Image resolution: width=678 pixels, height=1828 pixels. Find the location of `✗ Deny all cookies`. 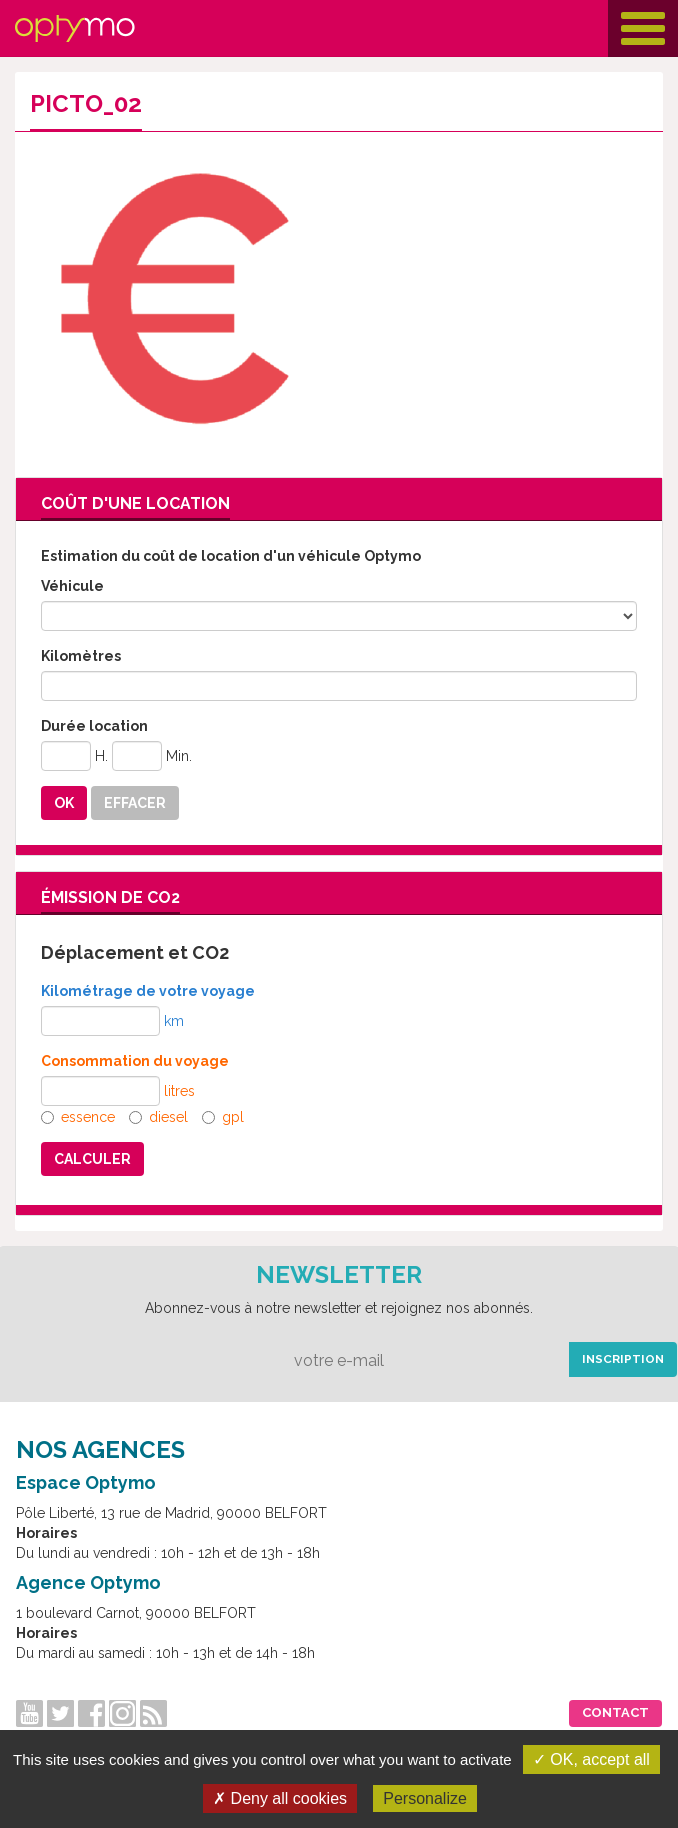

✗ Deny all cookies is located at coordinates (280, 1798).